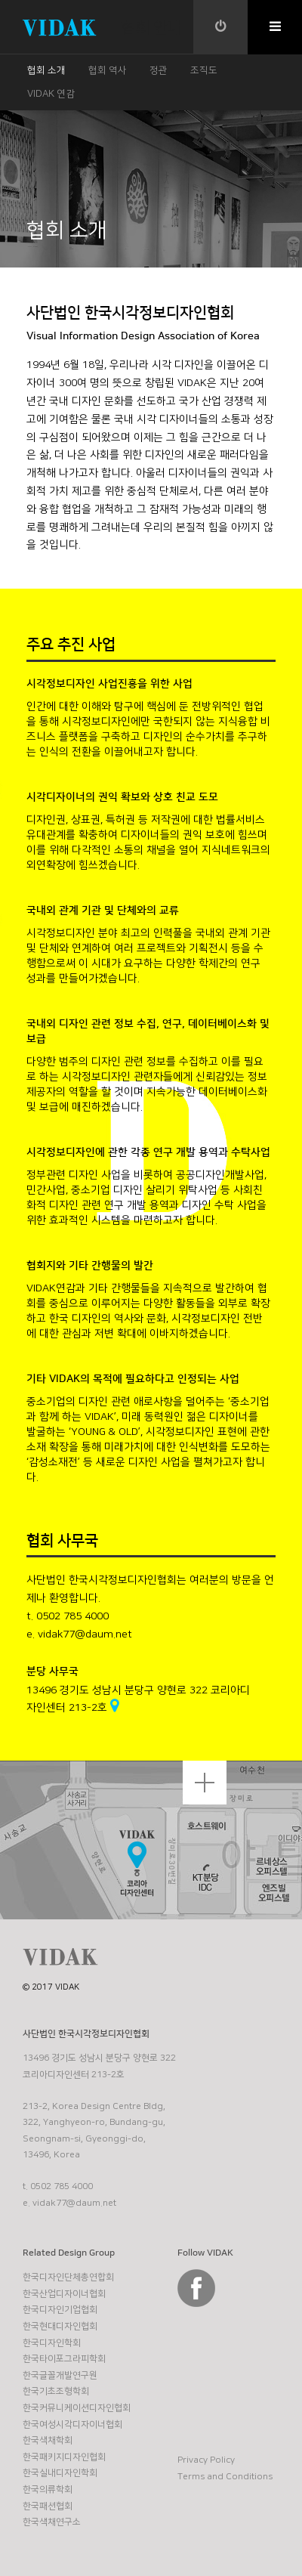 This screenshot has height=2576, width=302. Describe the element at coordinates (225, 2477) in the screenshot. I see `Terms and Conditions` at that location.